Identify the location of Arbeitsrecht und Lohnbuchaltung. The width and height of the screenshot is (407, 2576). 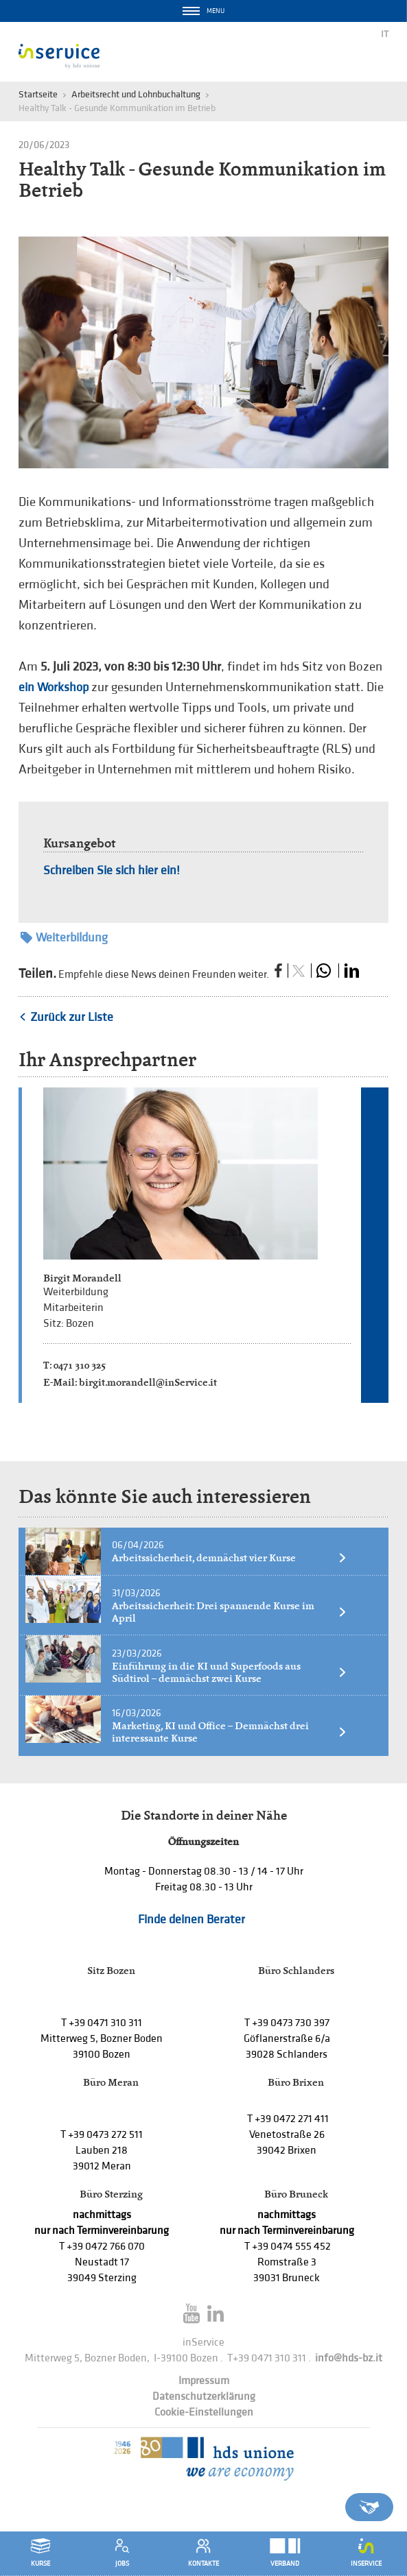
(135, 94).